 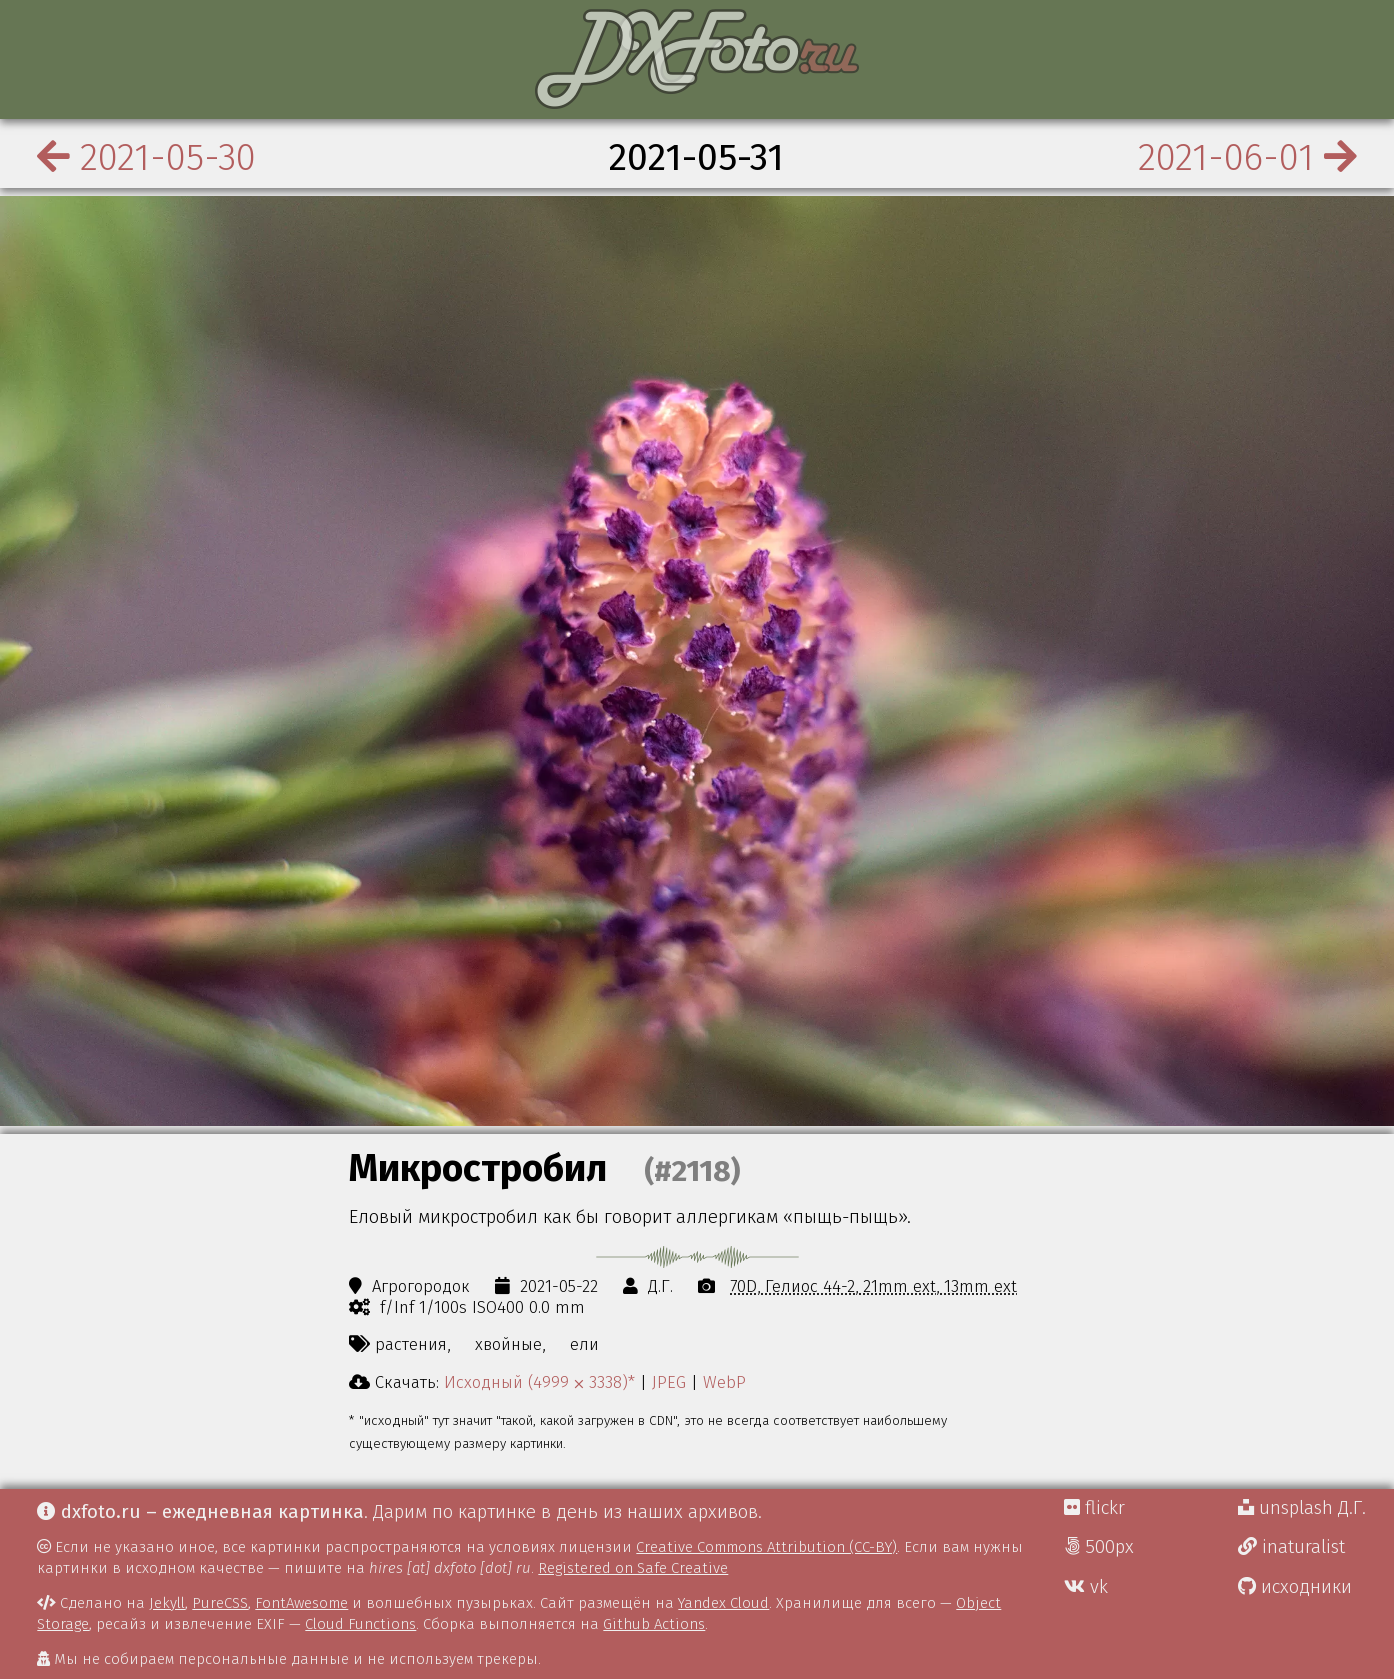 I want to click on Исходный (4999 ⨉ 3338)*, so click(x=539, y=1382).